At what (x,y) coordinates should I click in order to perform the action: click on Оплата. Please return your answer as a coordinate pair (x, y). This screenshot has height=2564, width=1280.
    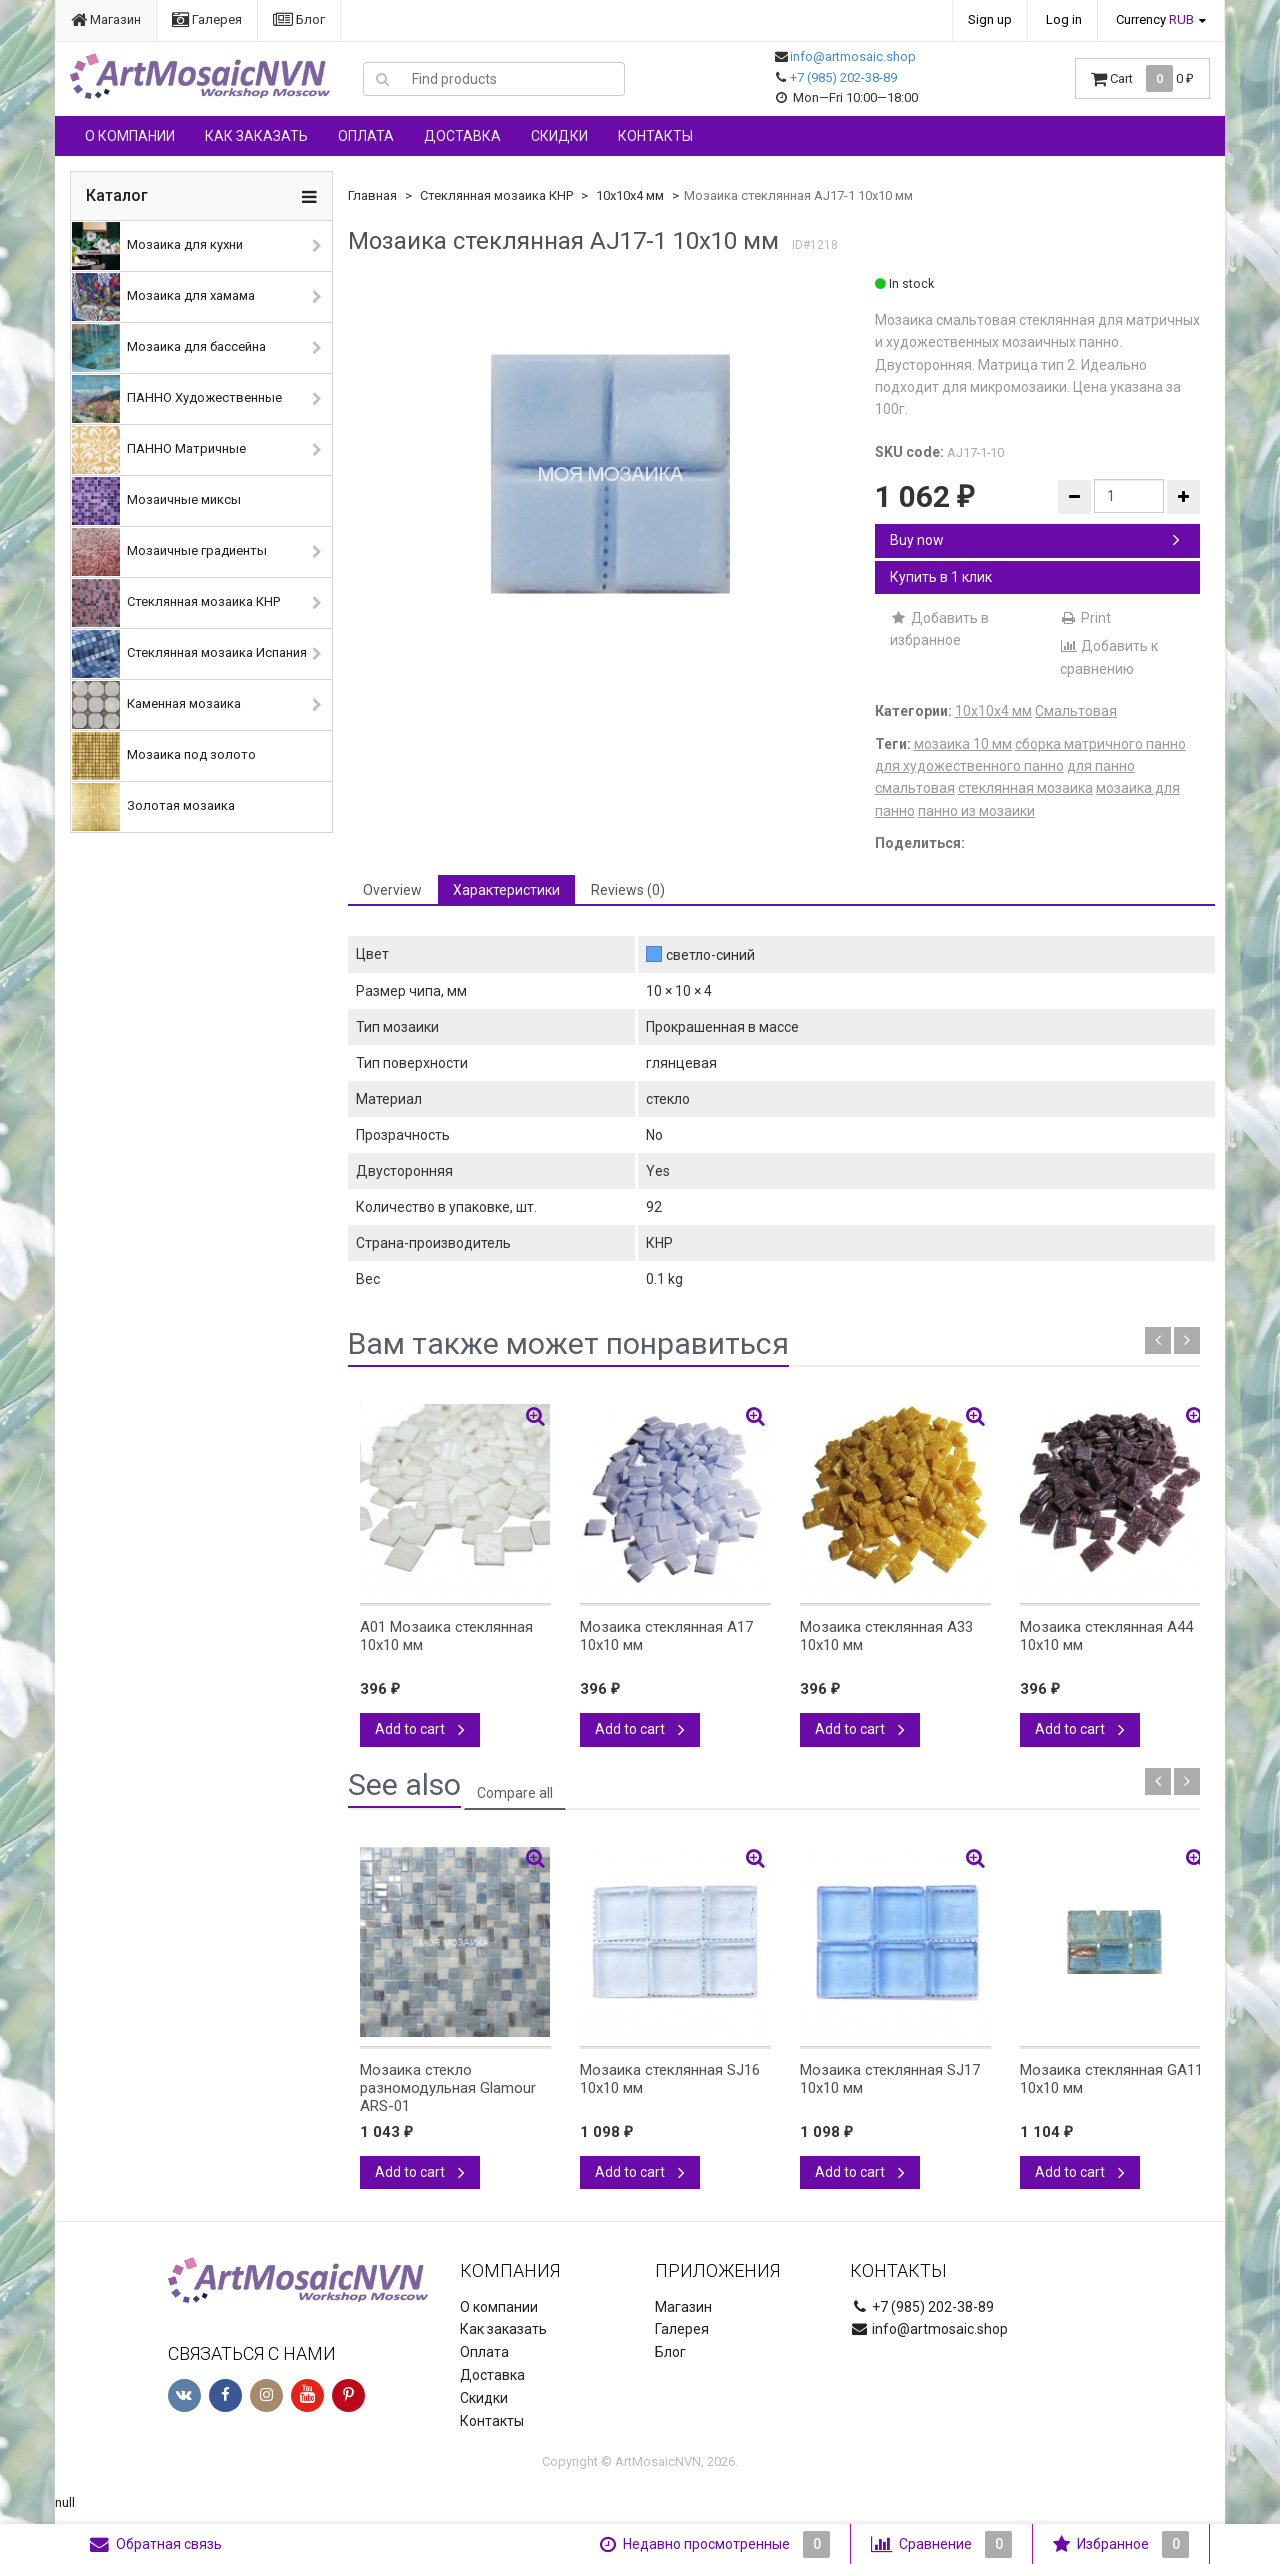
    Looking at the image, I should click on (366, 136).